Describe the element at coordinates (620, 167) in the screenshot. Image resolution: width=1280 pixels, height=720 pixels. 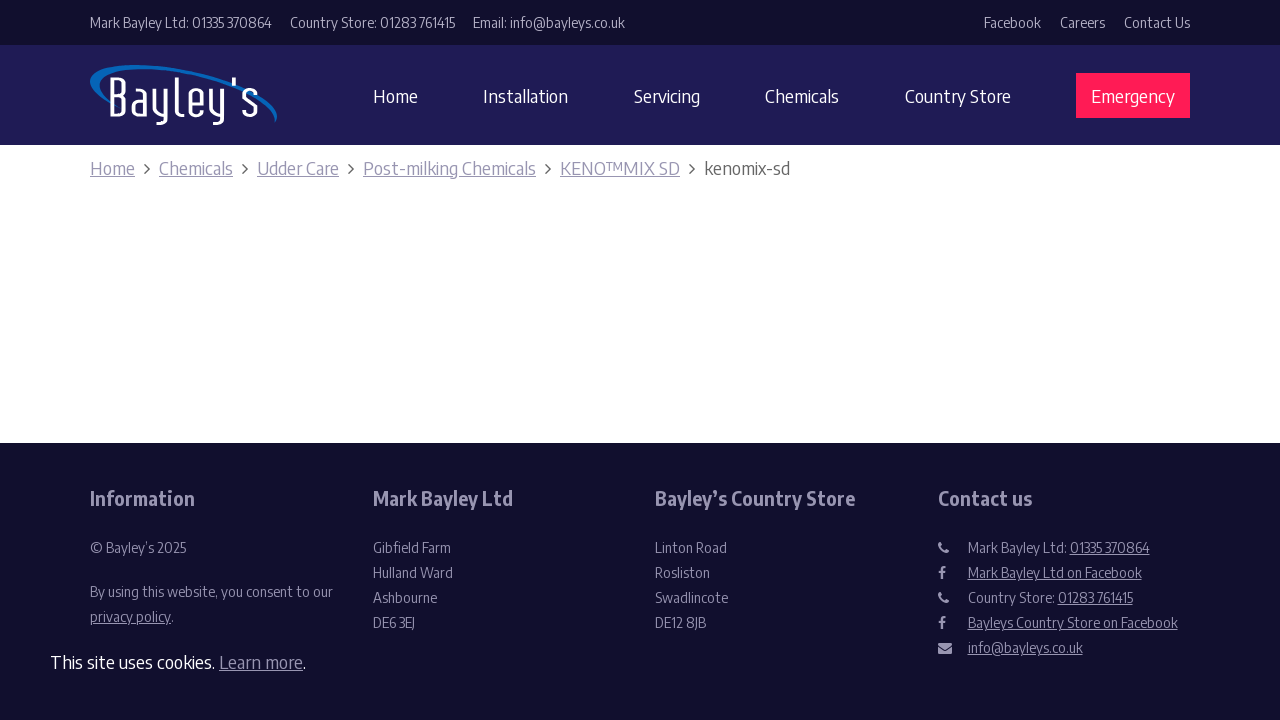
I see `KENO™MIX SD` at that location.